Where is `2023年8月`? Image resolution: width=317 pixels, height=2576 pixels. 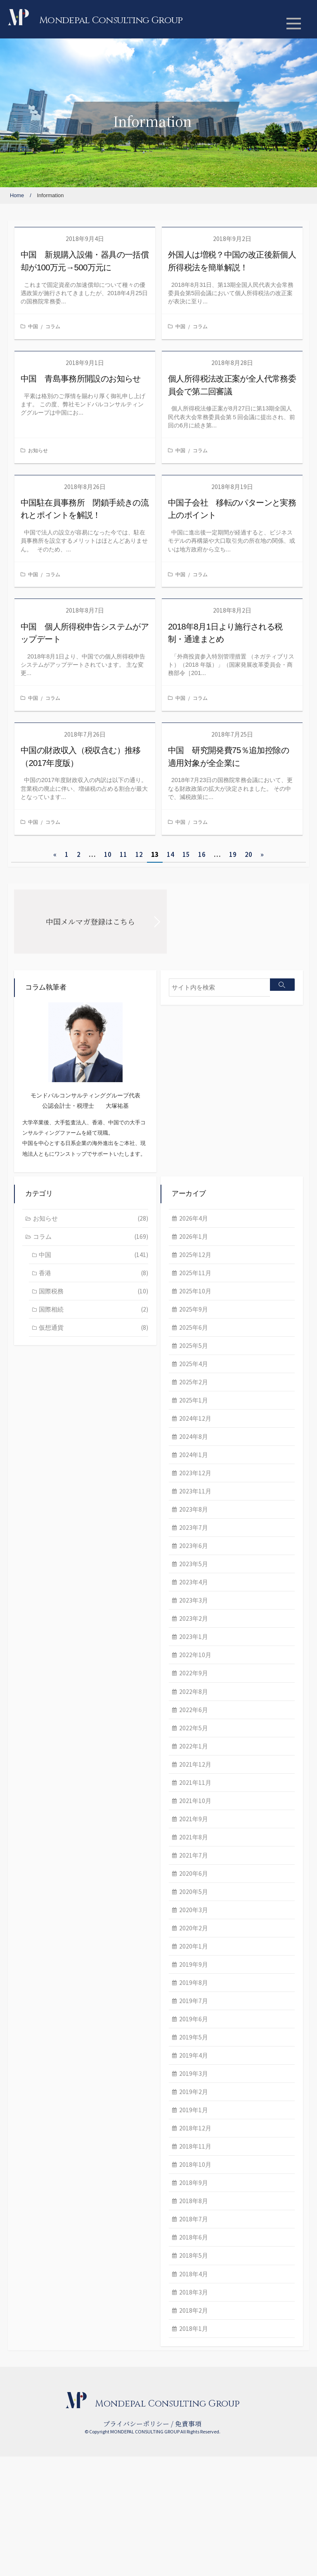
2023年8月 is located at coordinates (48, 1611).